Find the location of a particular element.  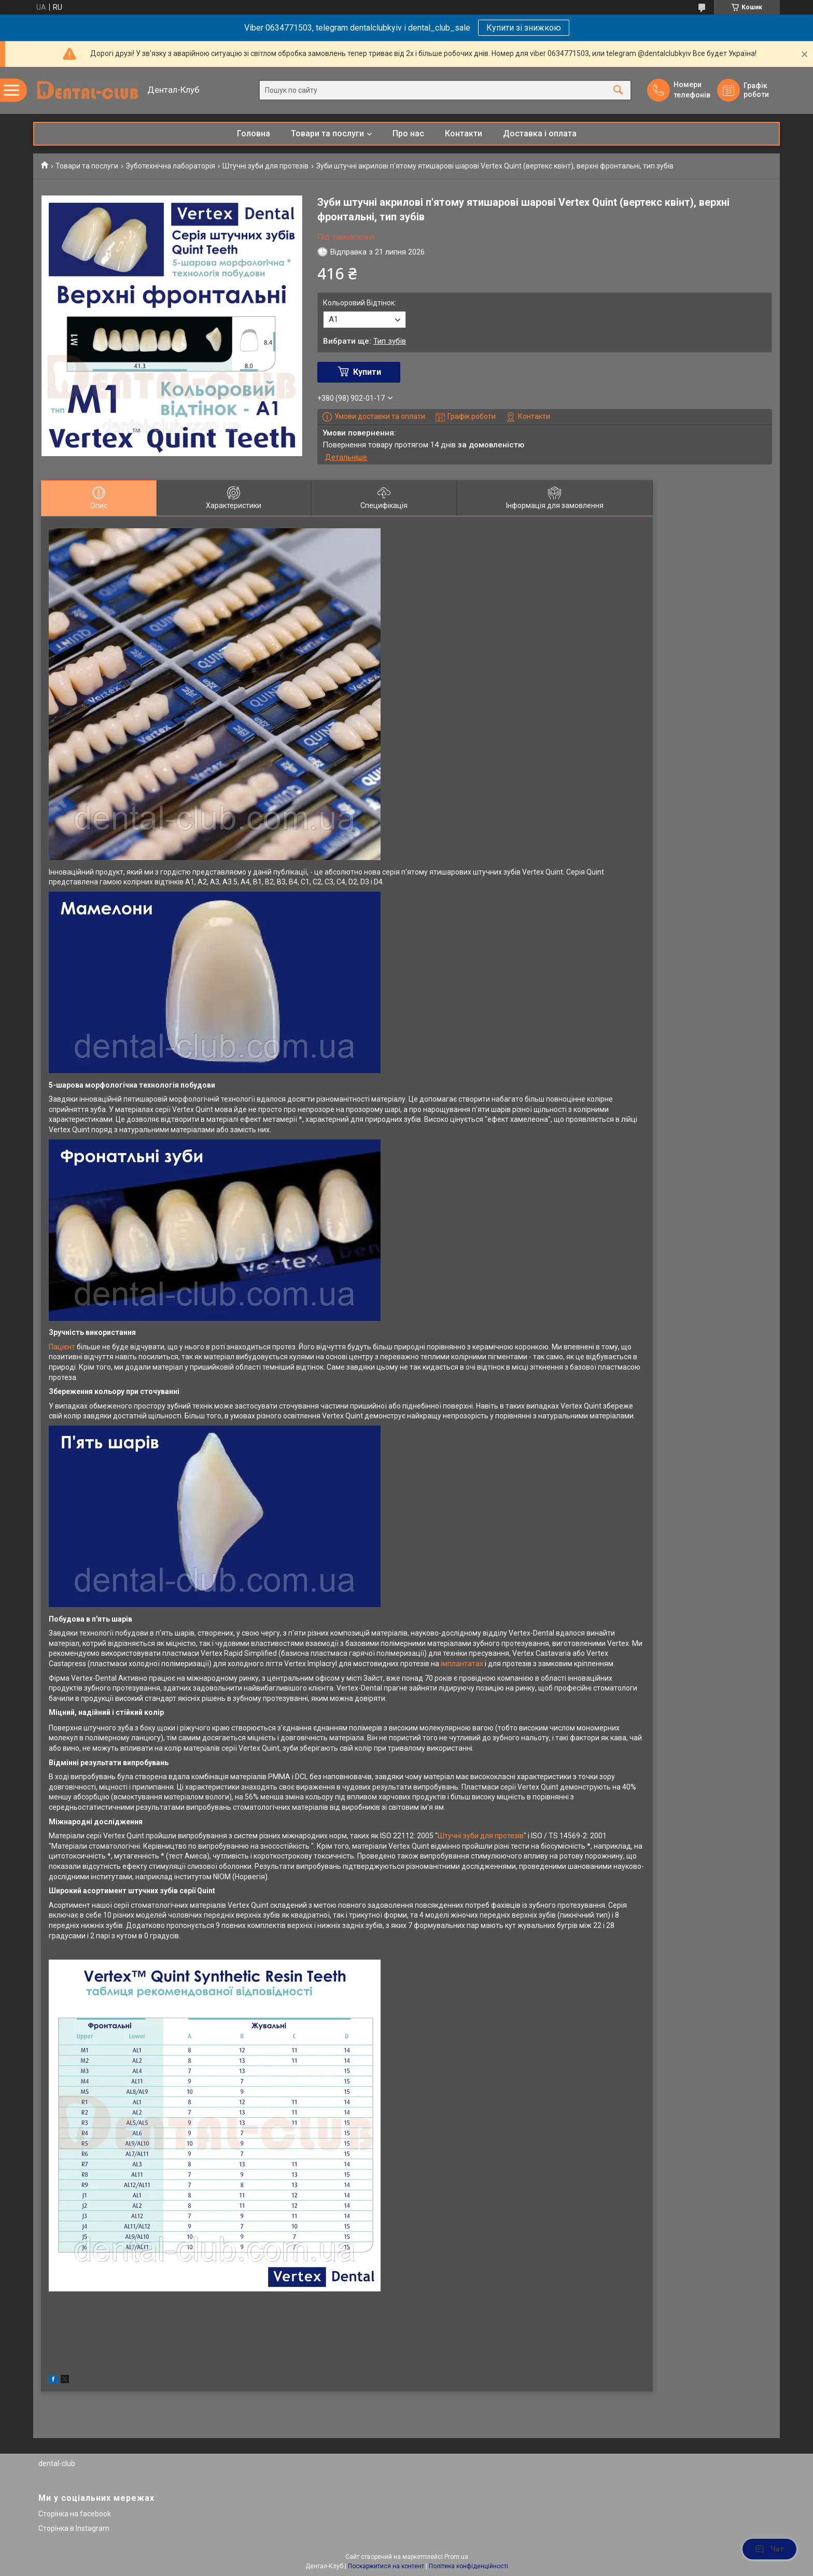

Вибрати ще: is located at coordinates (364, 341).